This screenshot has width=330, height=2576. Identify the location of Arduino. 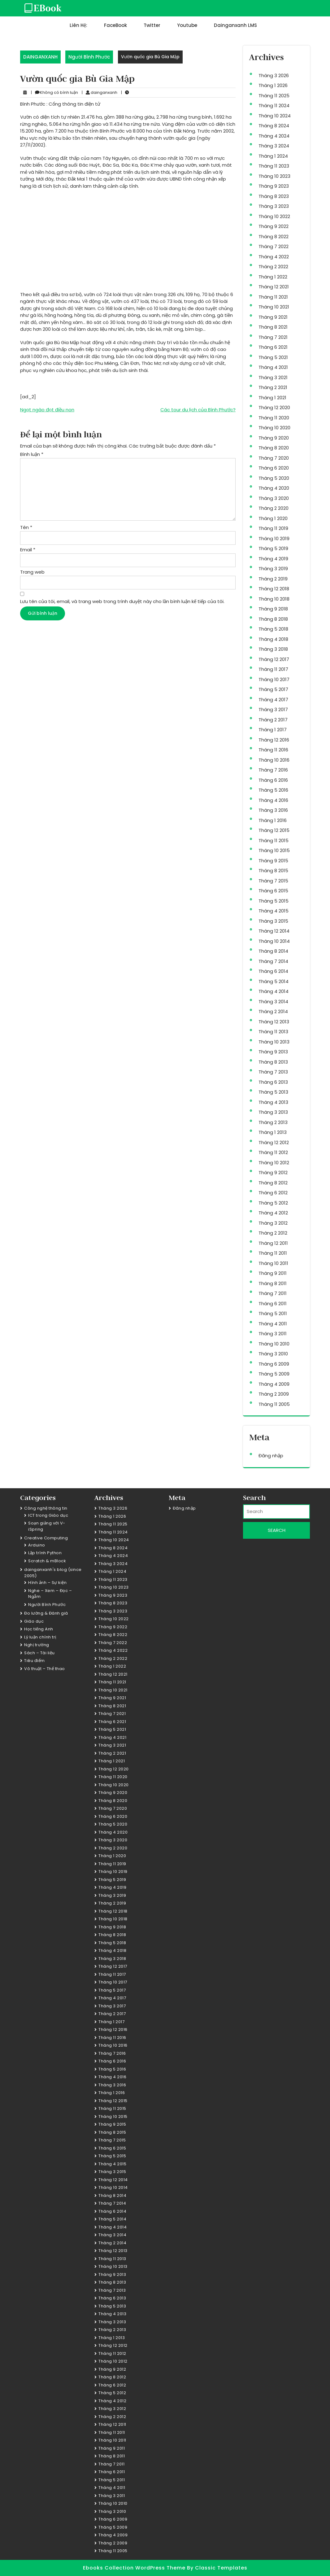
(36, 1545).